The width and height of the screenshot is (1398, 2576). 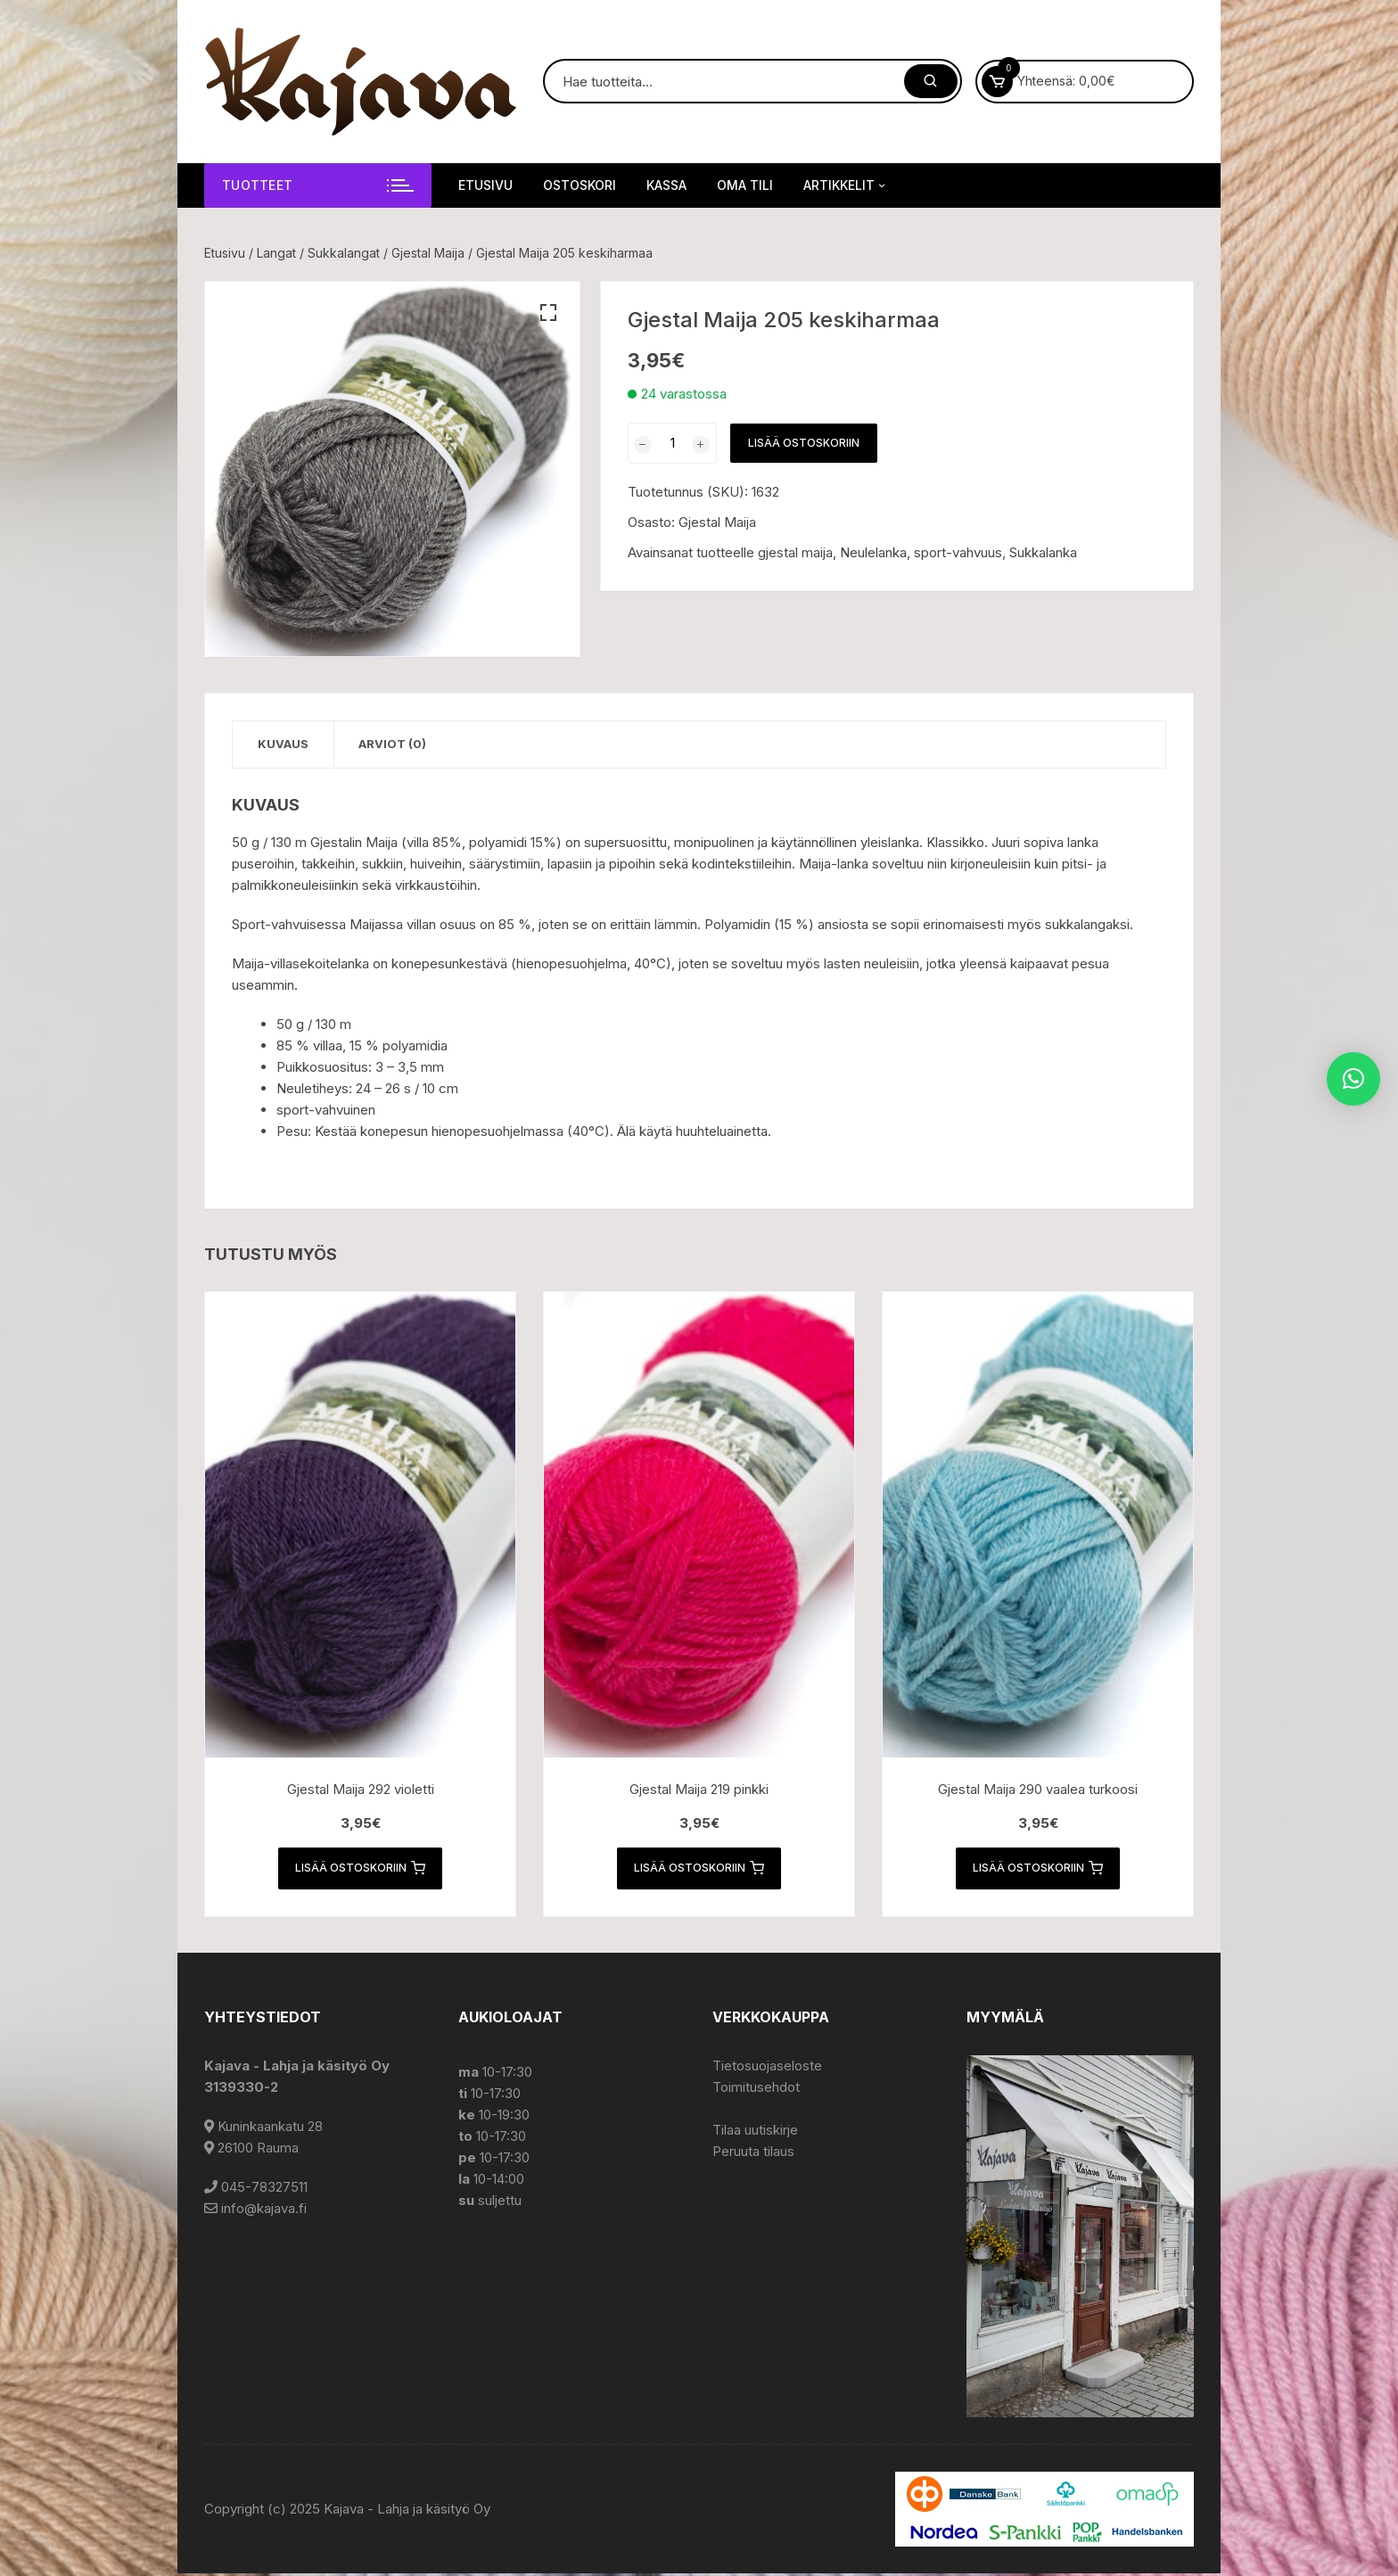 I want to click on Oma tili, so click(x=745, y=185).